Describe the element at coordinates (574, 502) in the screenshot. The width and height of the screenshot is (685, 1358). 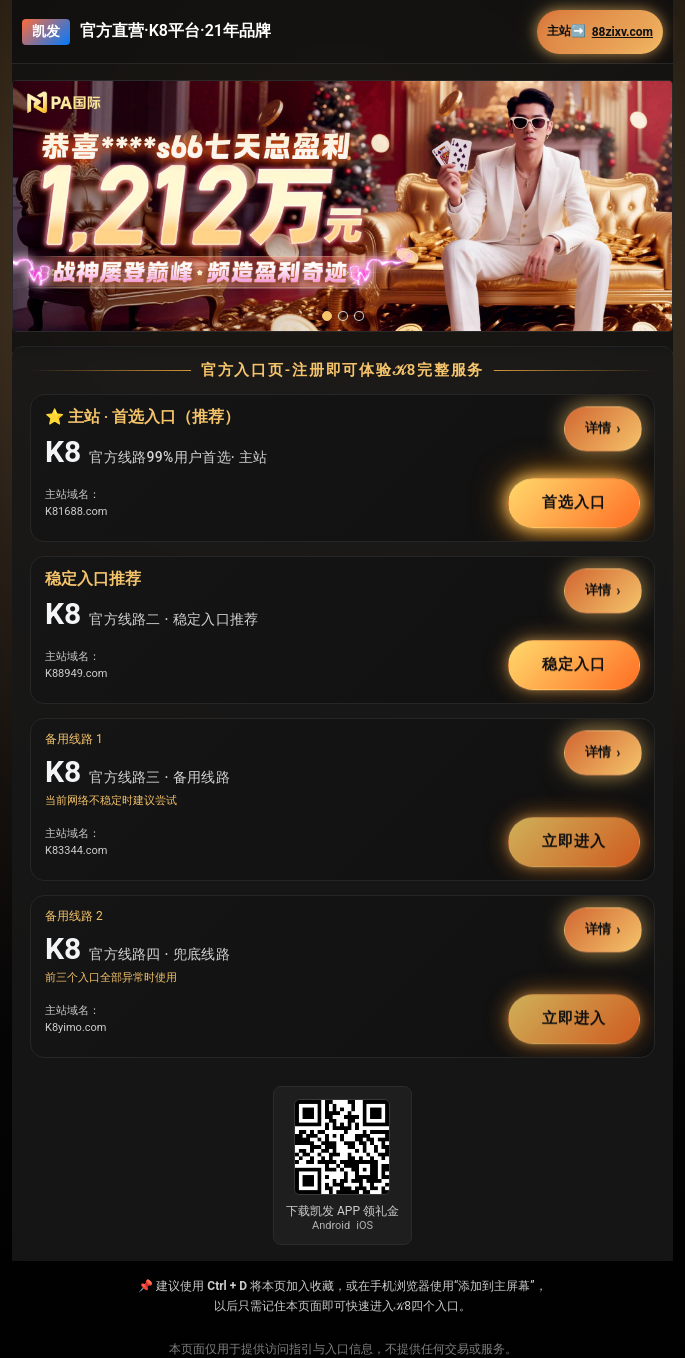
I see `首选入口 [button]` at that location.